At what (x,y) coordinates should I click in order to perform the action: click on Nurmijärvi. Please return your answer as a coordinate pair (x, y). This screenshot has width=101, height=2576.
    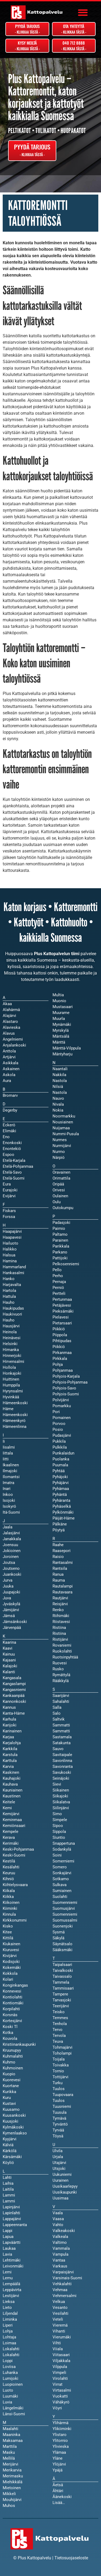
    Looking at the image, I should click on (62, 1145).